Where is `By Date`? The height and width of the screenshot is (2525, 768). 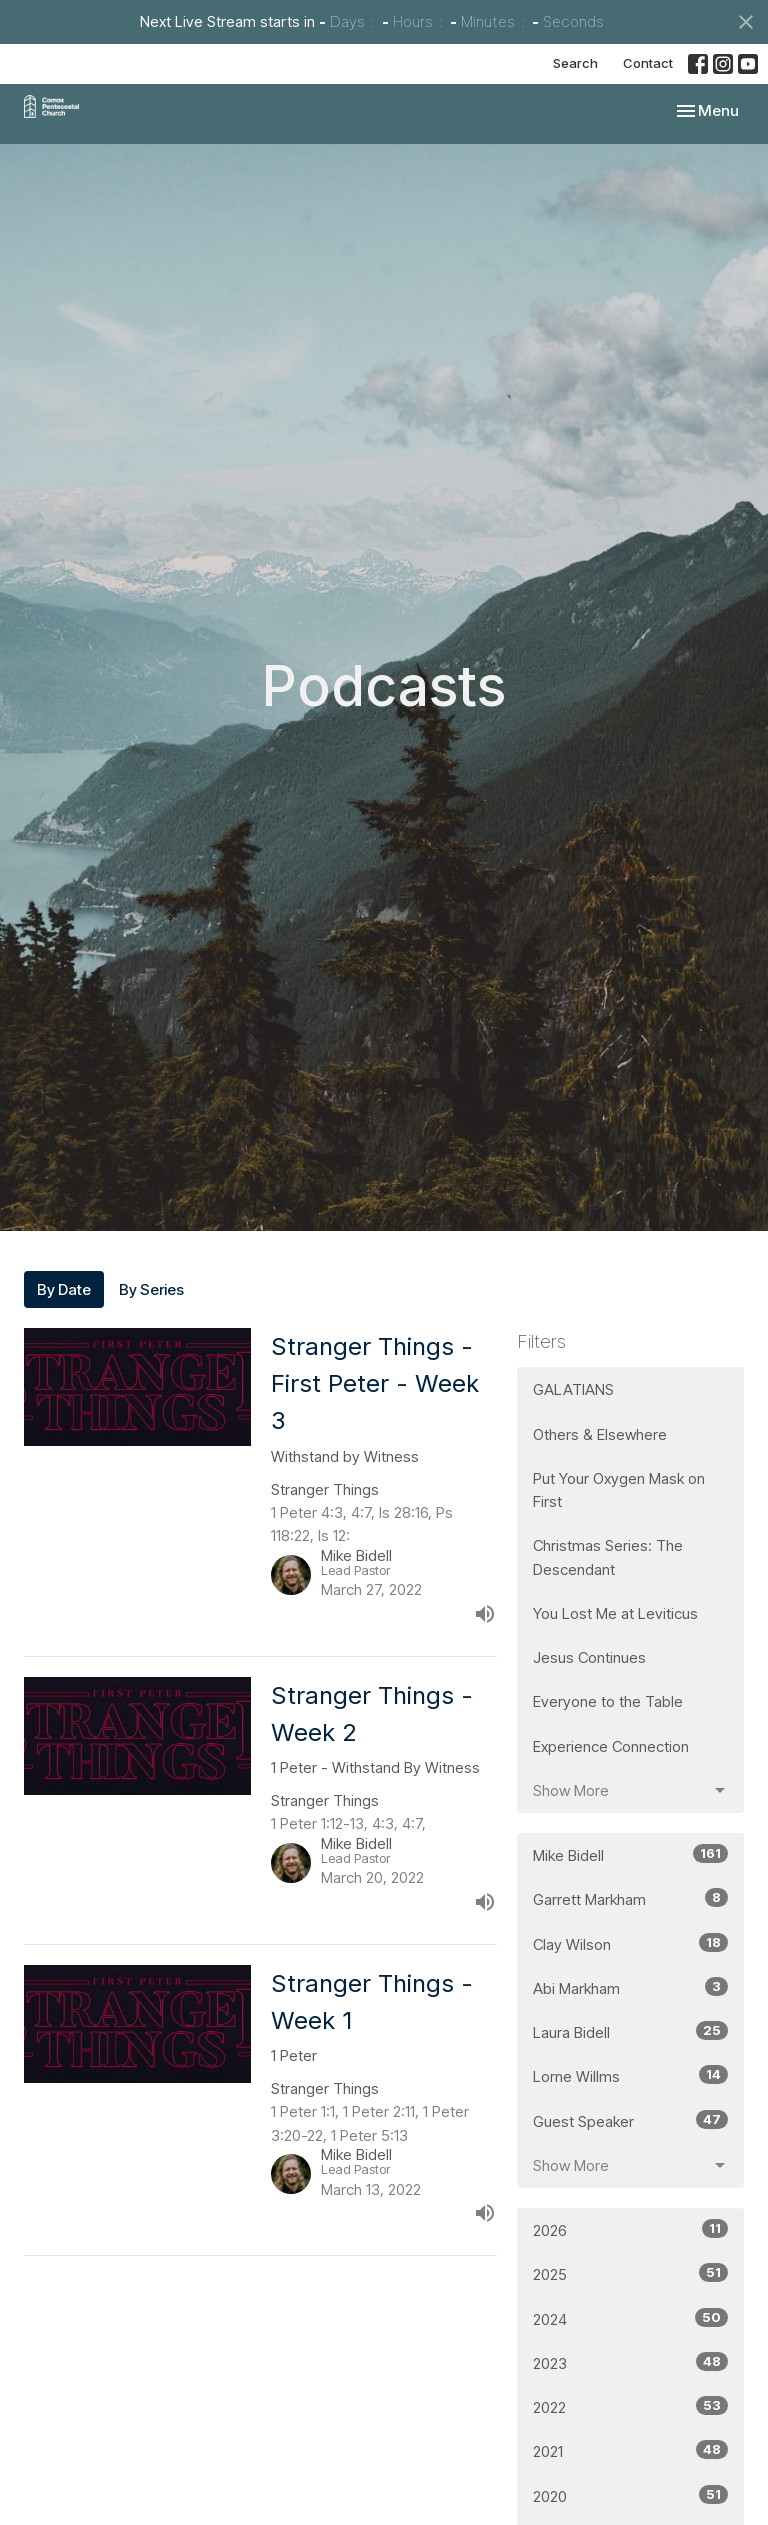 By Date is located at coordinates (64, 1289).